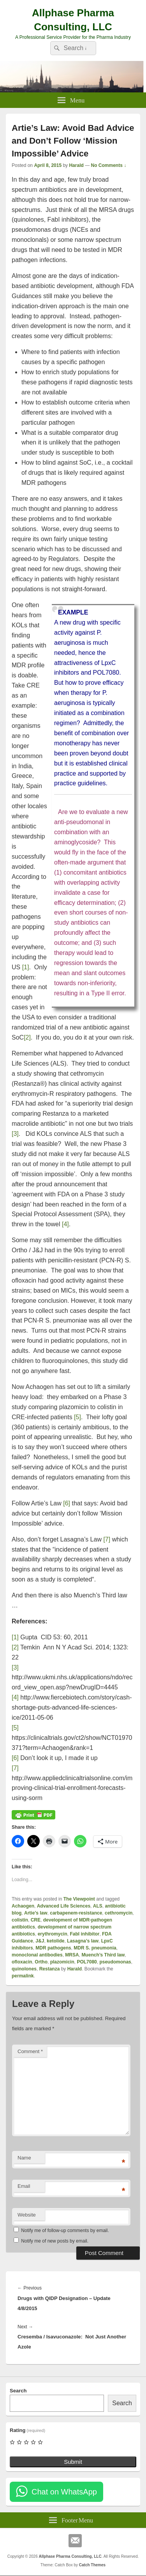 The image size is (146, 2576). I want to click on erythromycin, so click(52, 1934).